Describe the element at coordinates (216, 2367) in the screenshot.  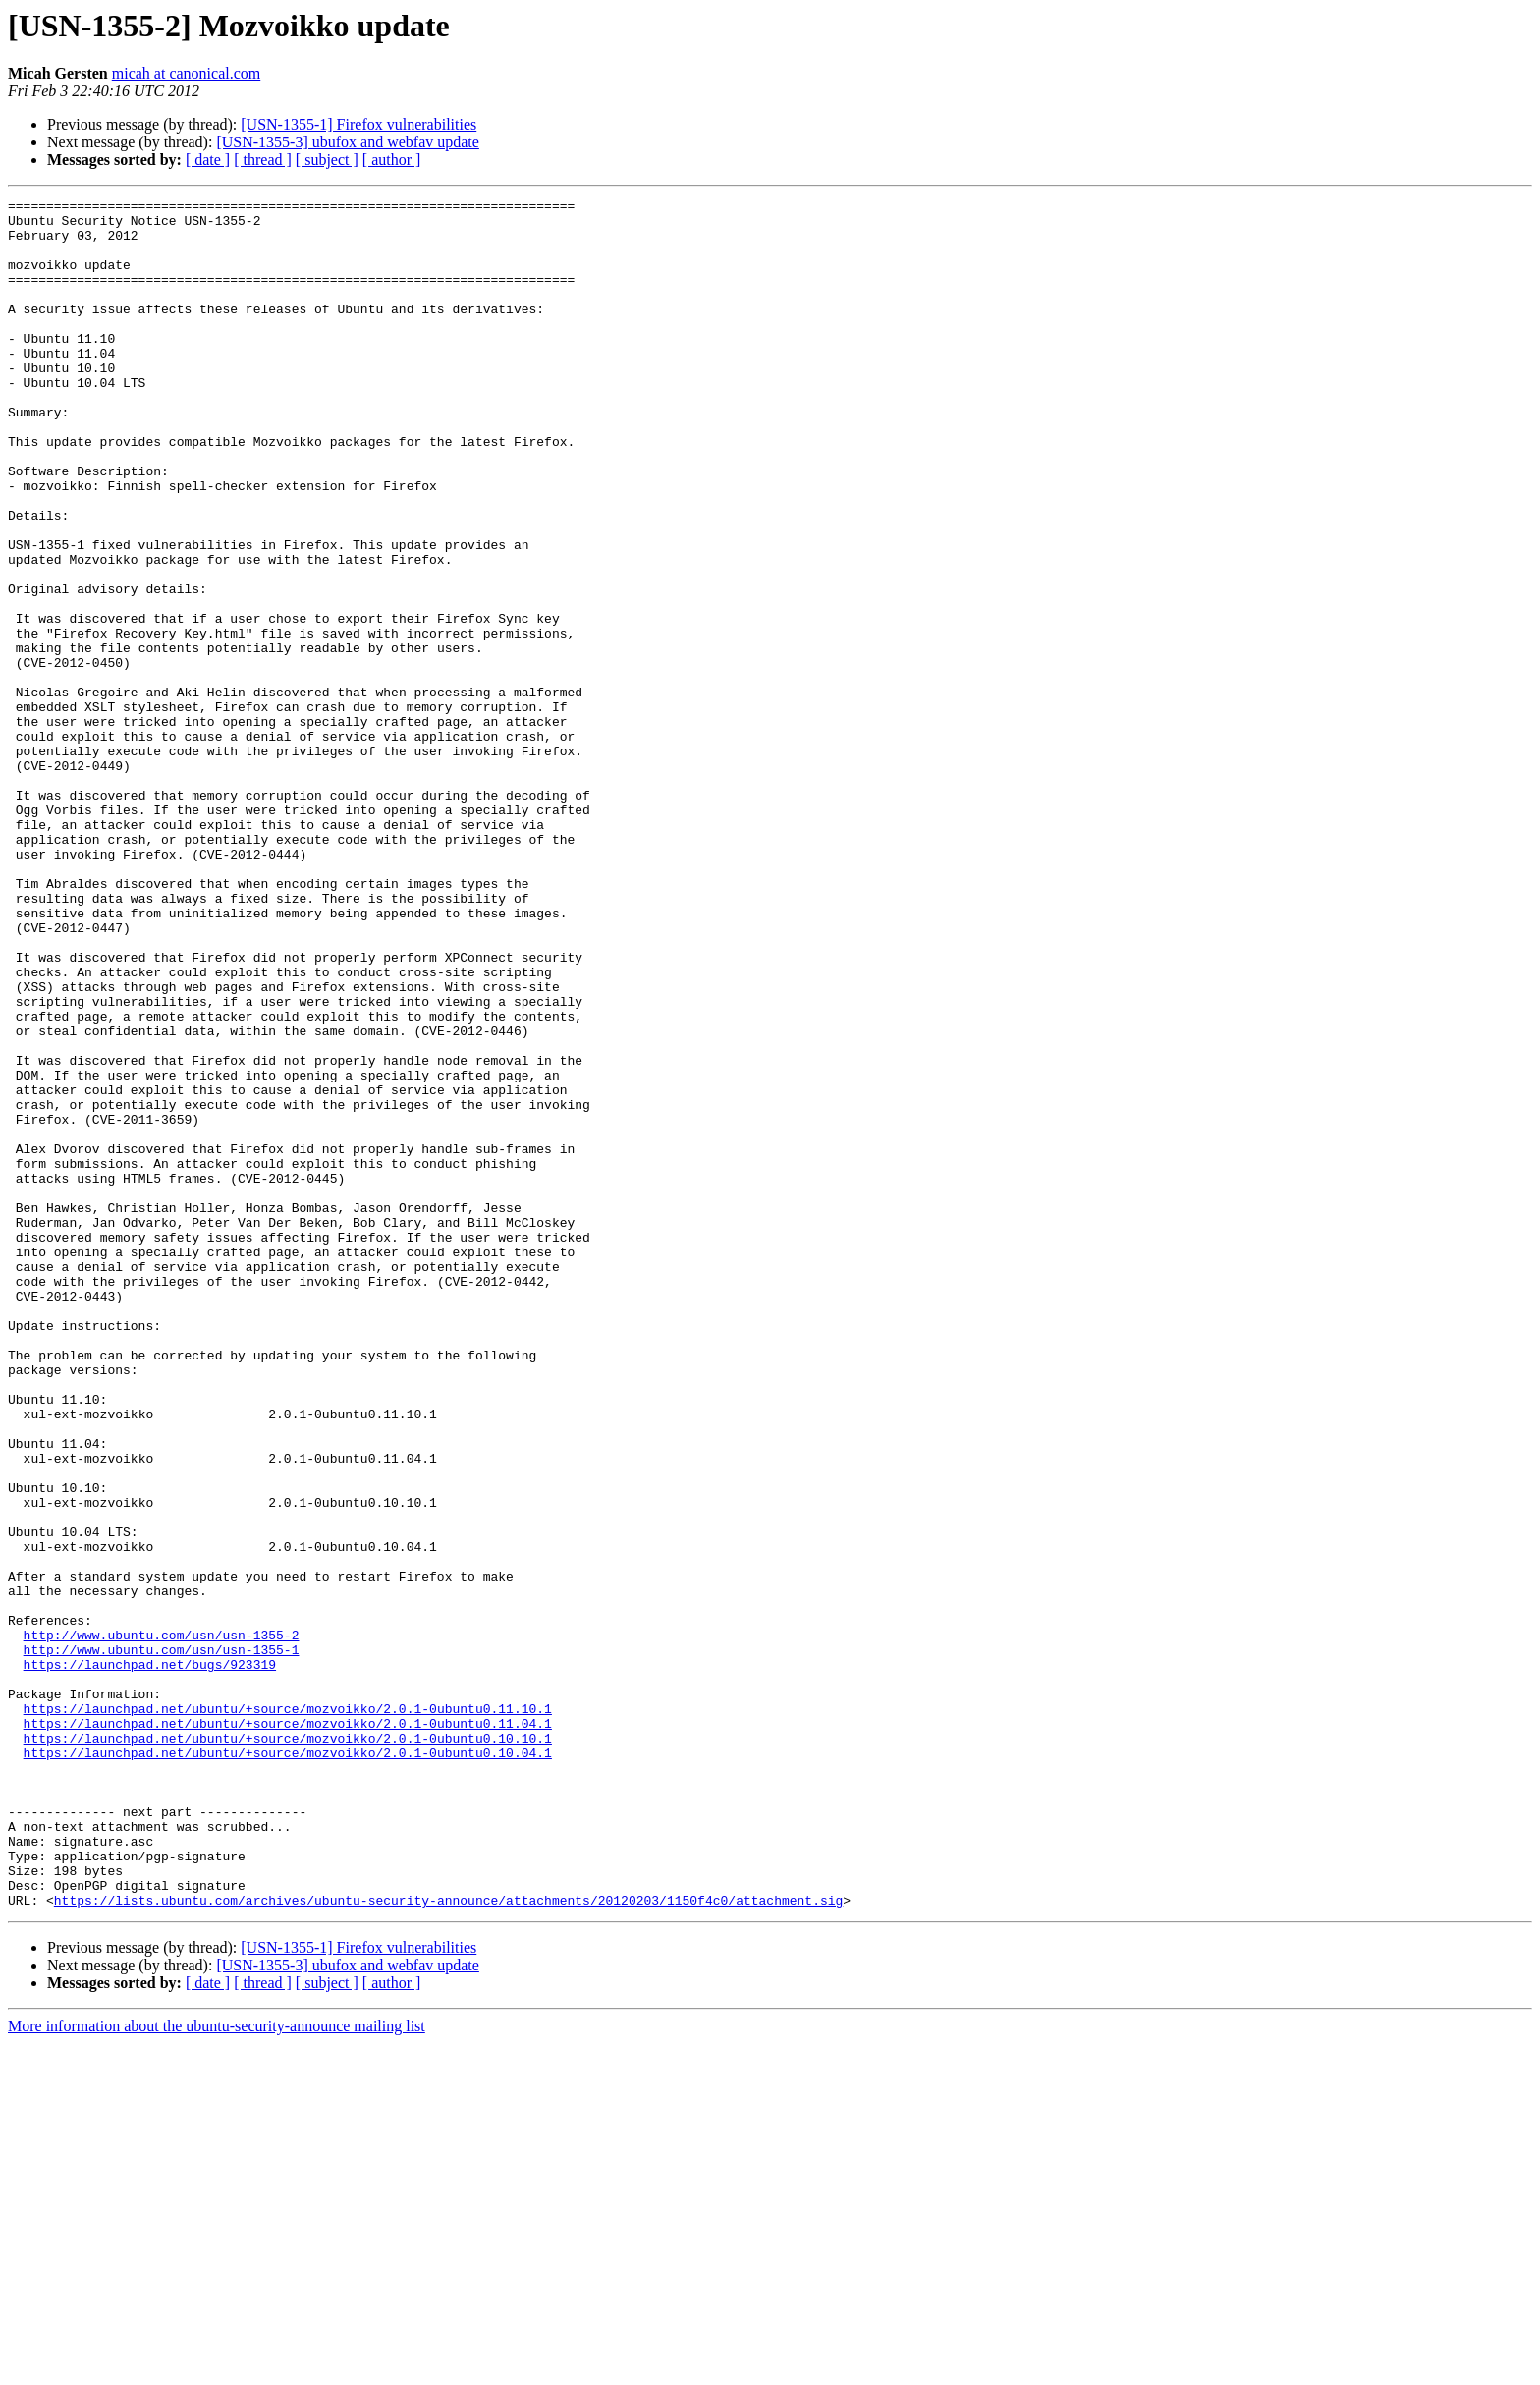
I see `More information about the ubuntu-security-announce mailing list` at that location.